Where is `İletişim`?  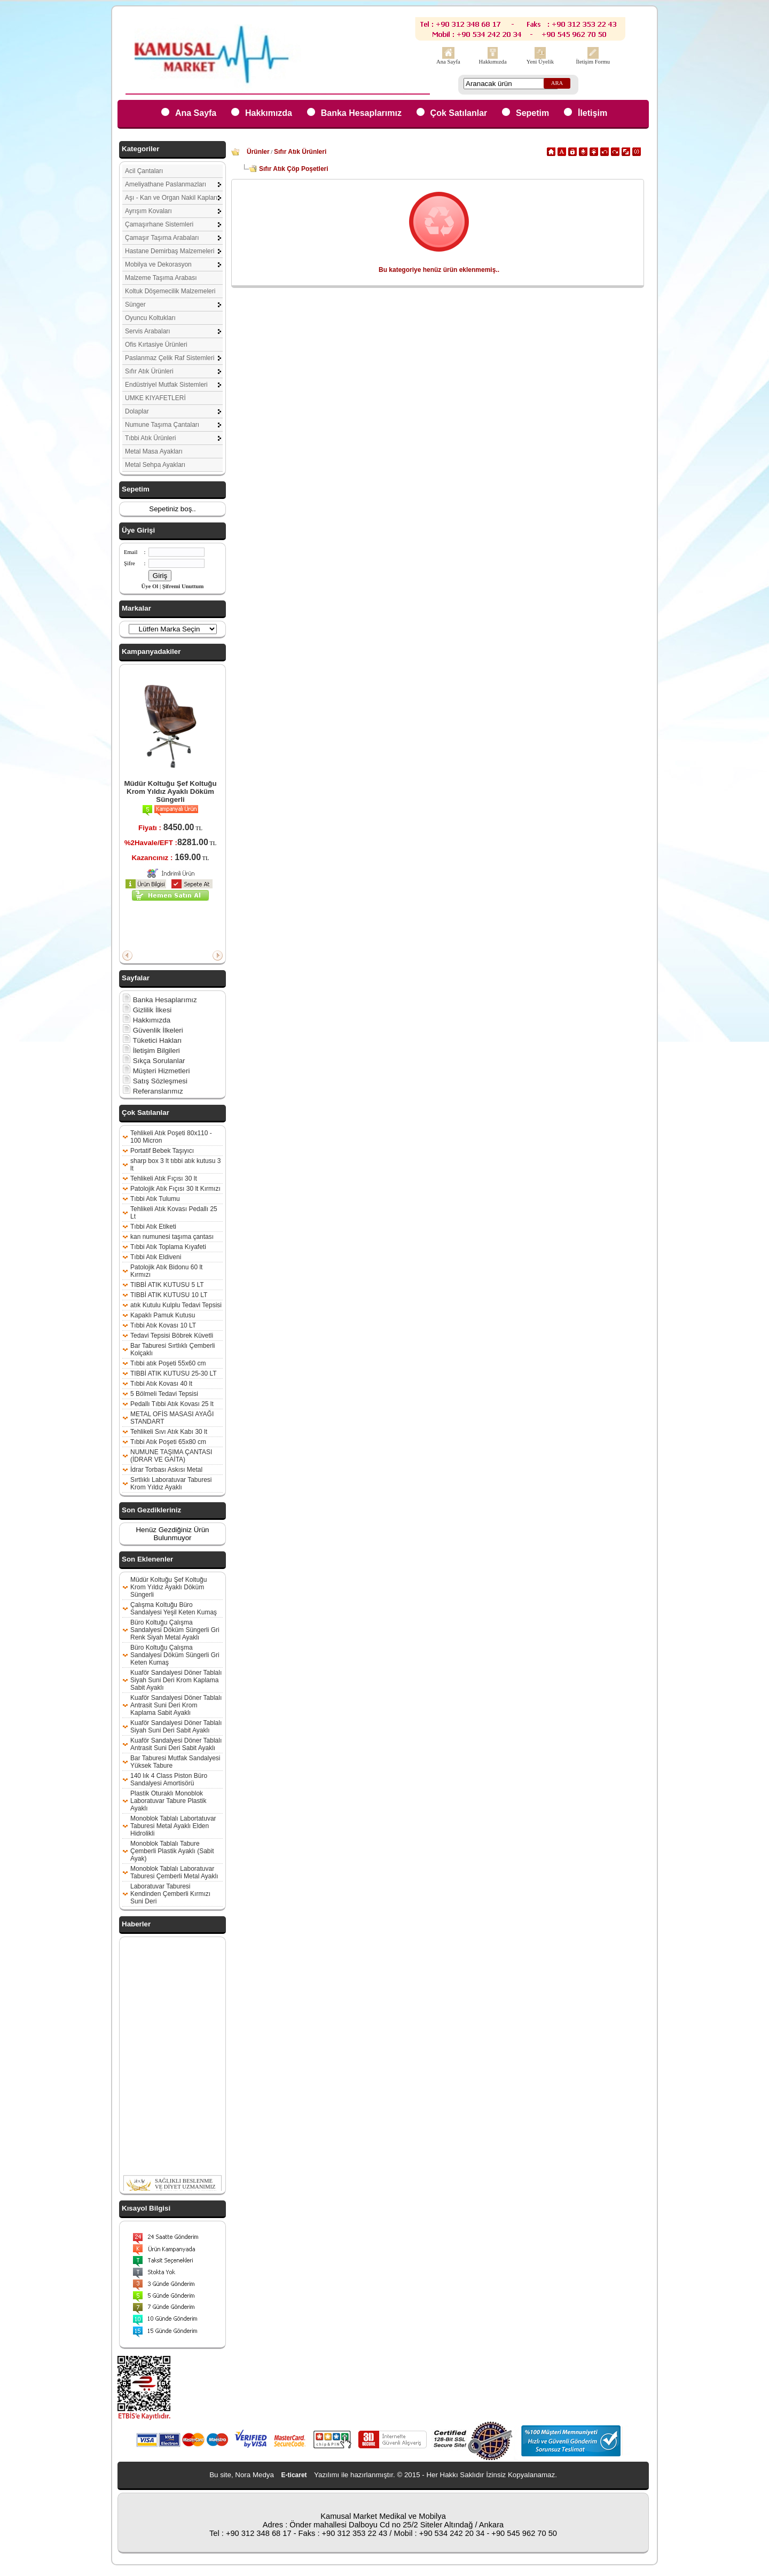
İletişim is located at coordinates (592, 113).